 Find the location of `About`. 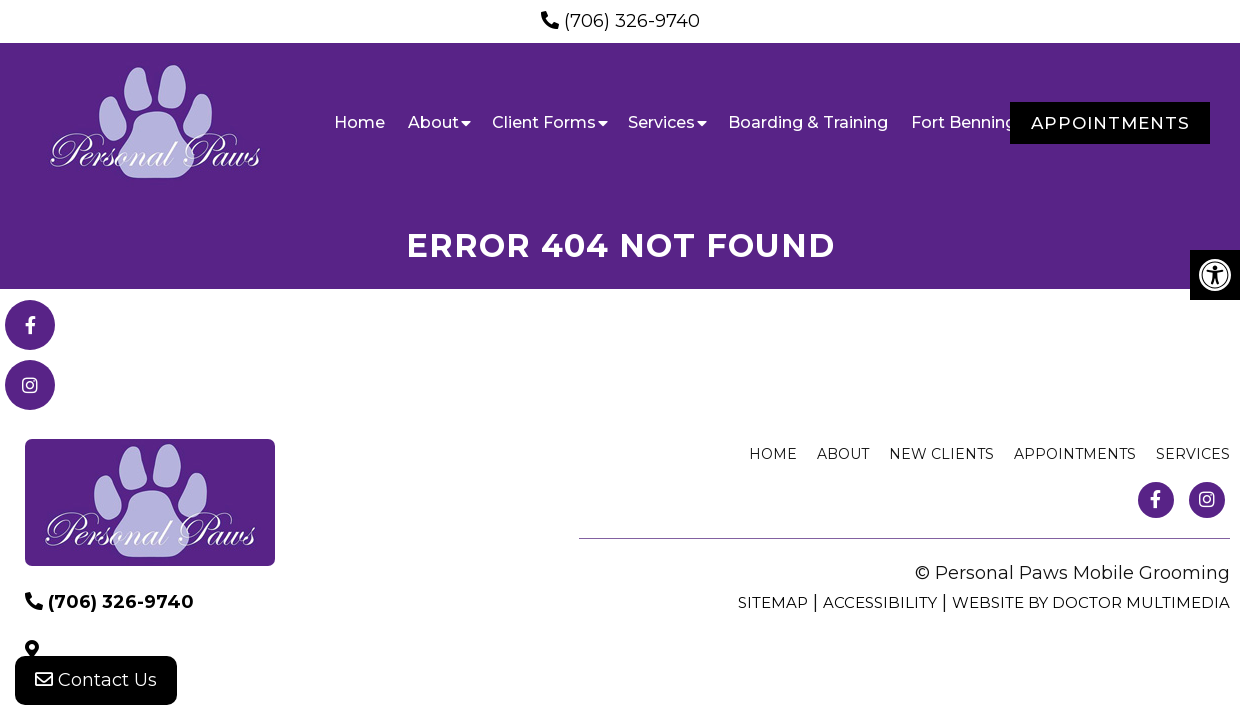

About is located at coordinates (433, 122).